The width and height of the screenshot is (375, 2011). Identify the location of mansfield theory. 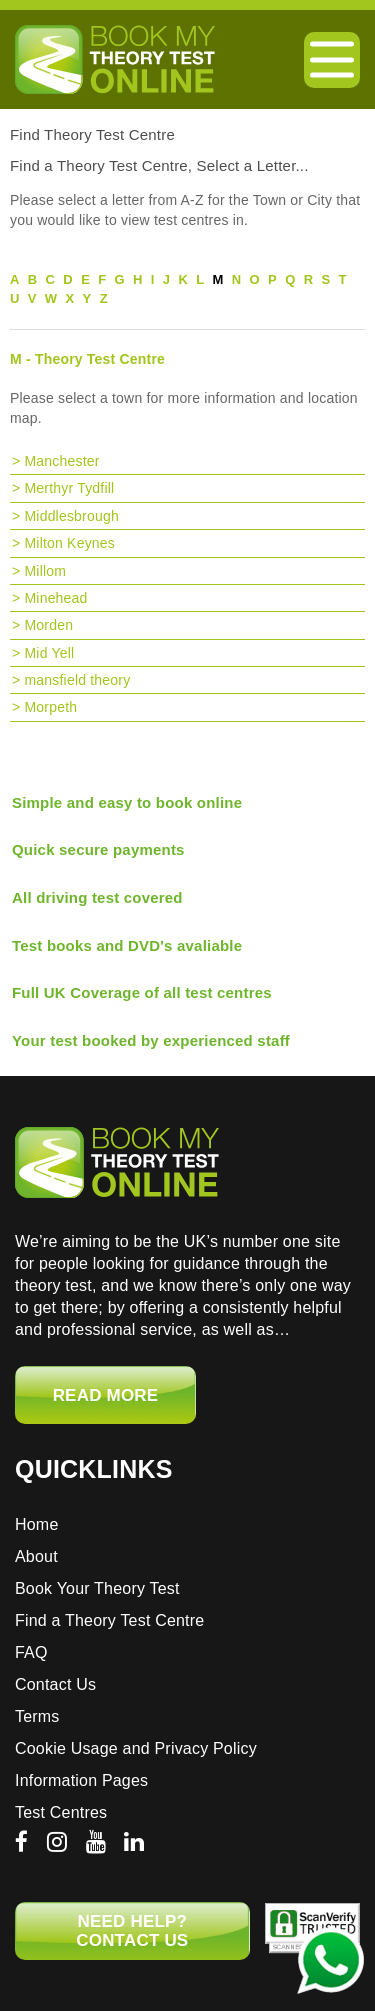
(77, 680).